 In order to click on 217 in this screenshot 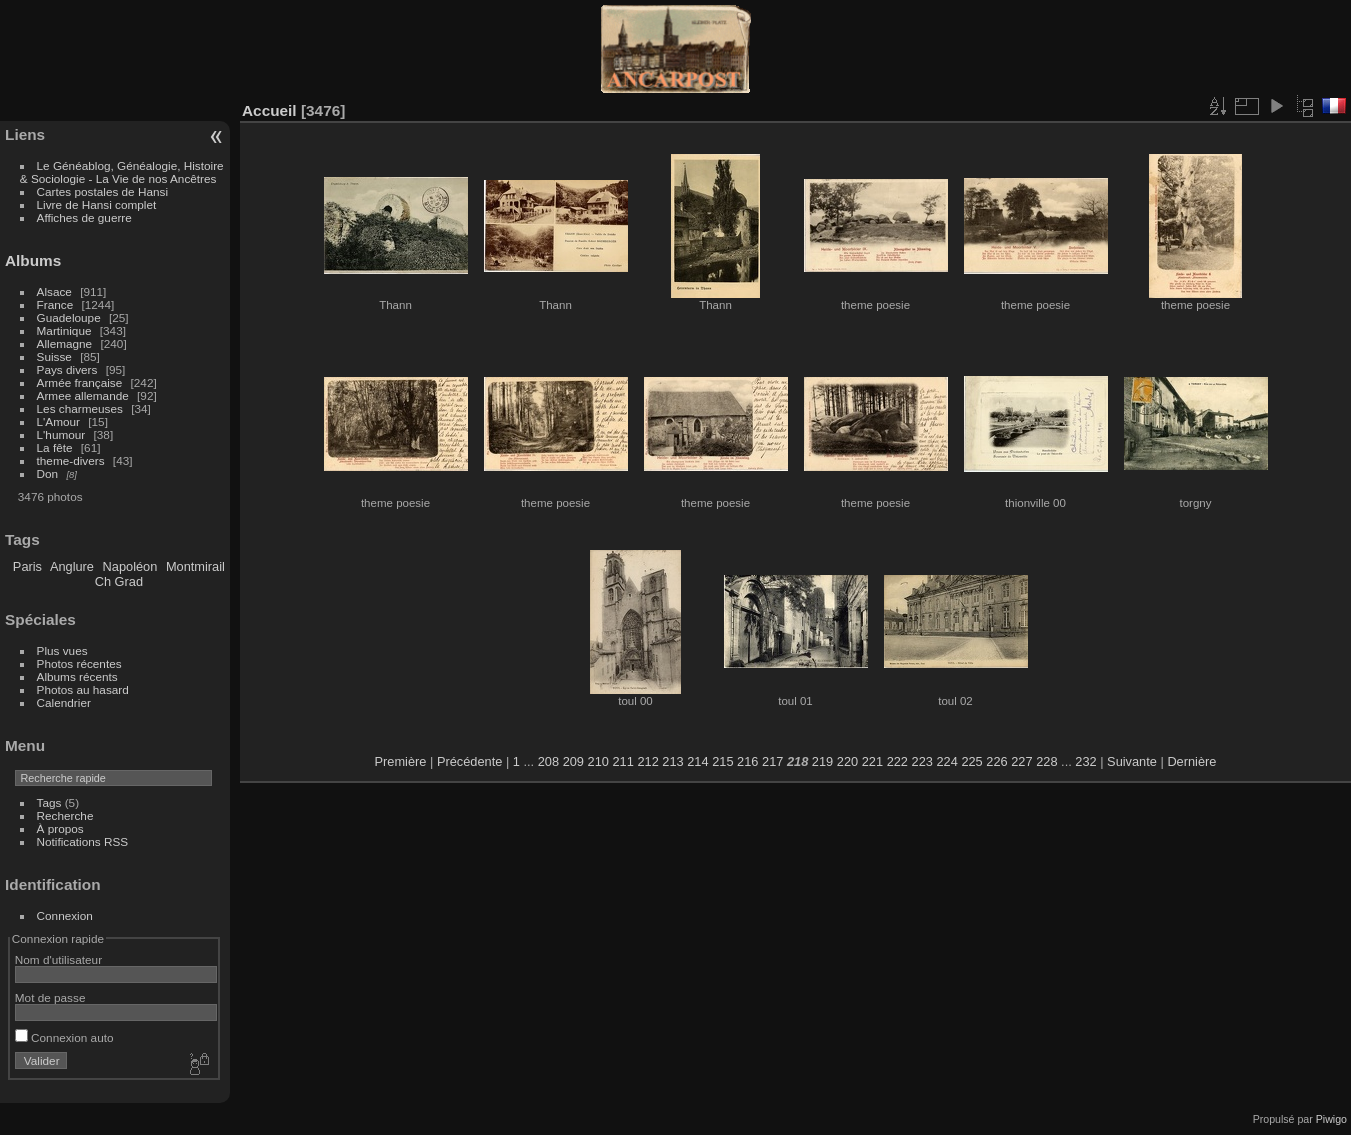, I will do `click(772, 761)`.